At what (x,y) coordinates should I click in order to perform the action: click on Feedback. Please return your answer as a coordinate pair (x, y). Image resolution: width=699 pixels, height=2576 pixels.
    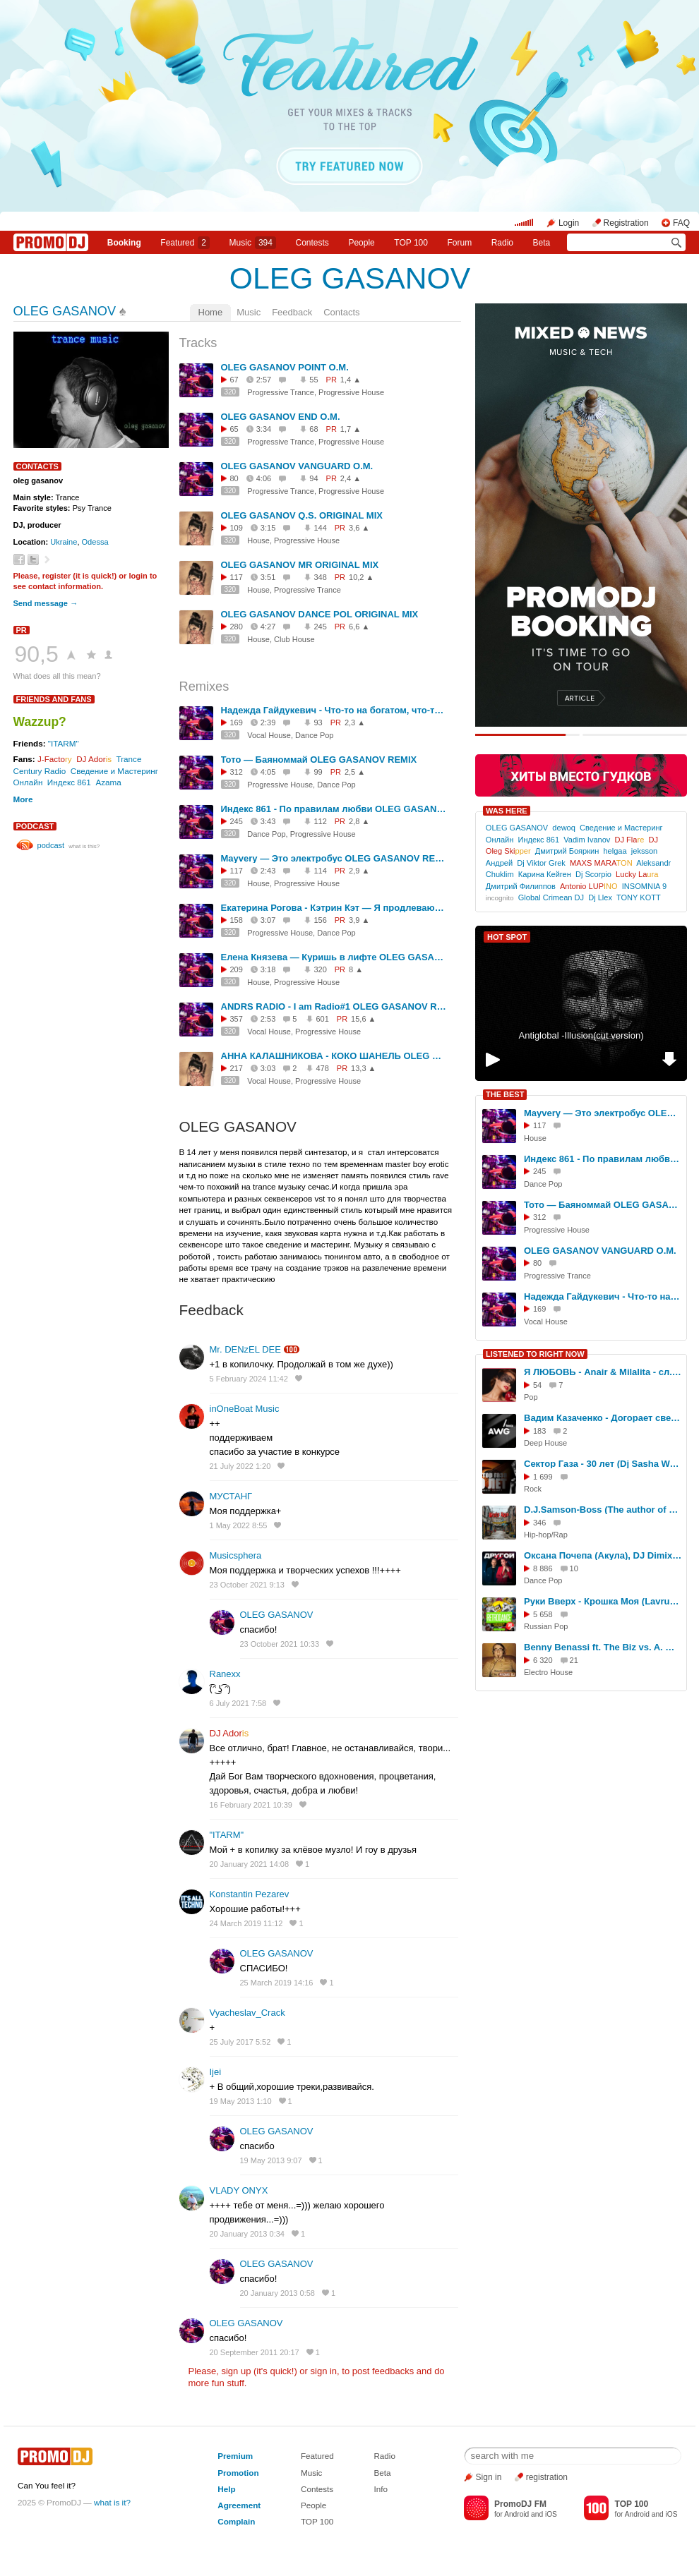
    Looking at the image, I should click on (292, 312).